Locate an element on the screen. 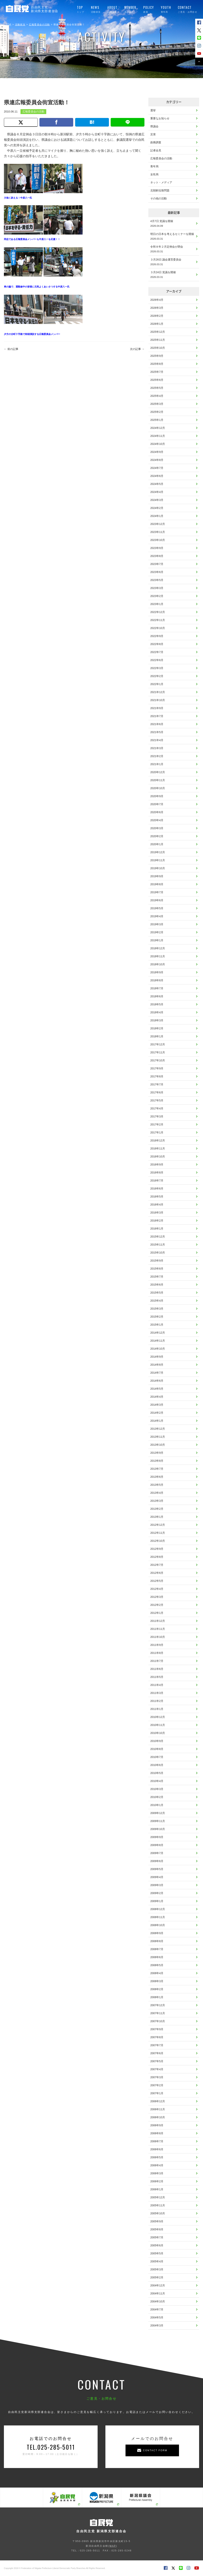  2015年9月 is located at coordinates (156, 1260).